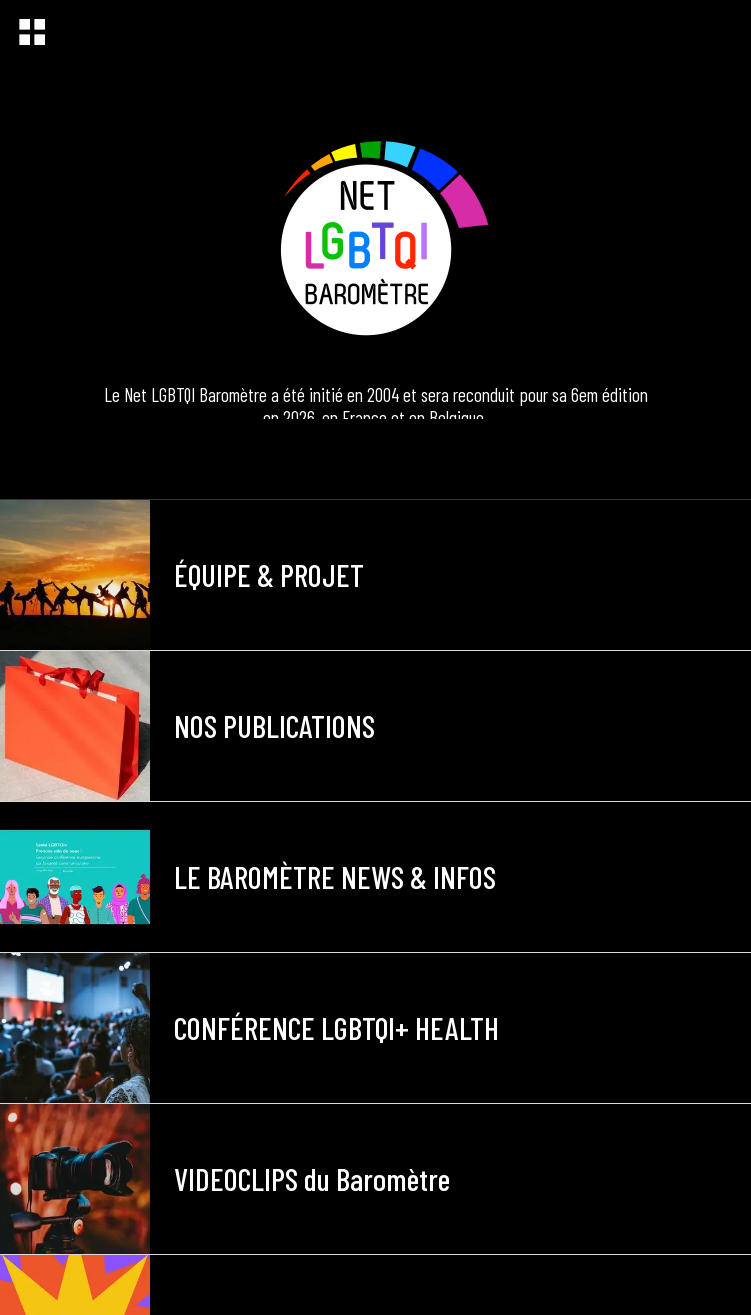  What do you see at coordinates (32, 32) in the screenshot?
I see `[Menu]` at bounding box center [32, 32].